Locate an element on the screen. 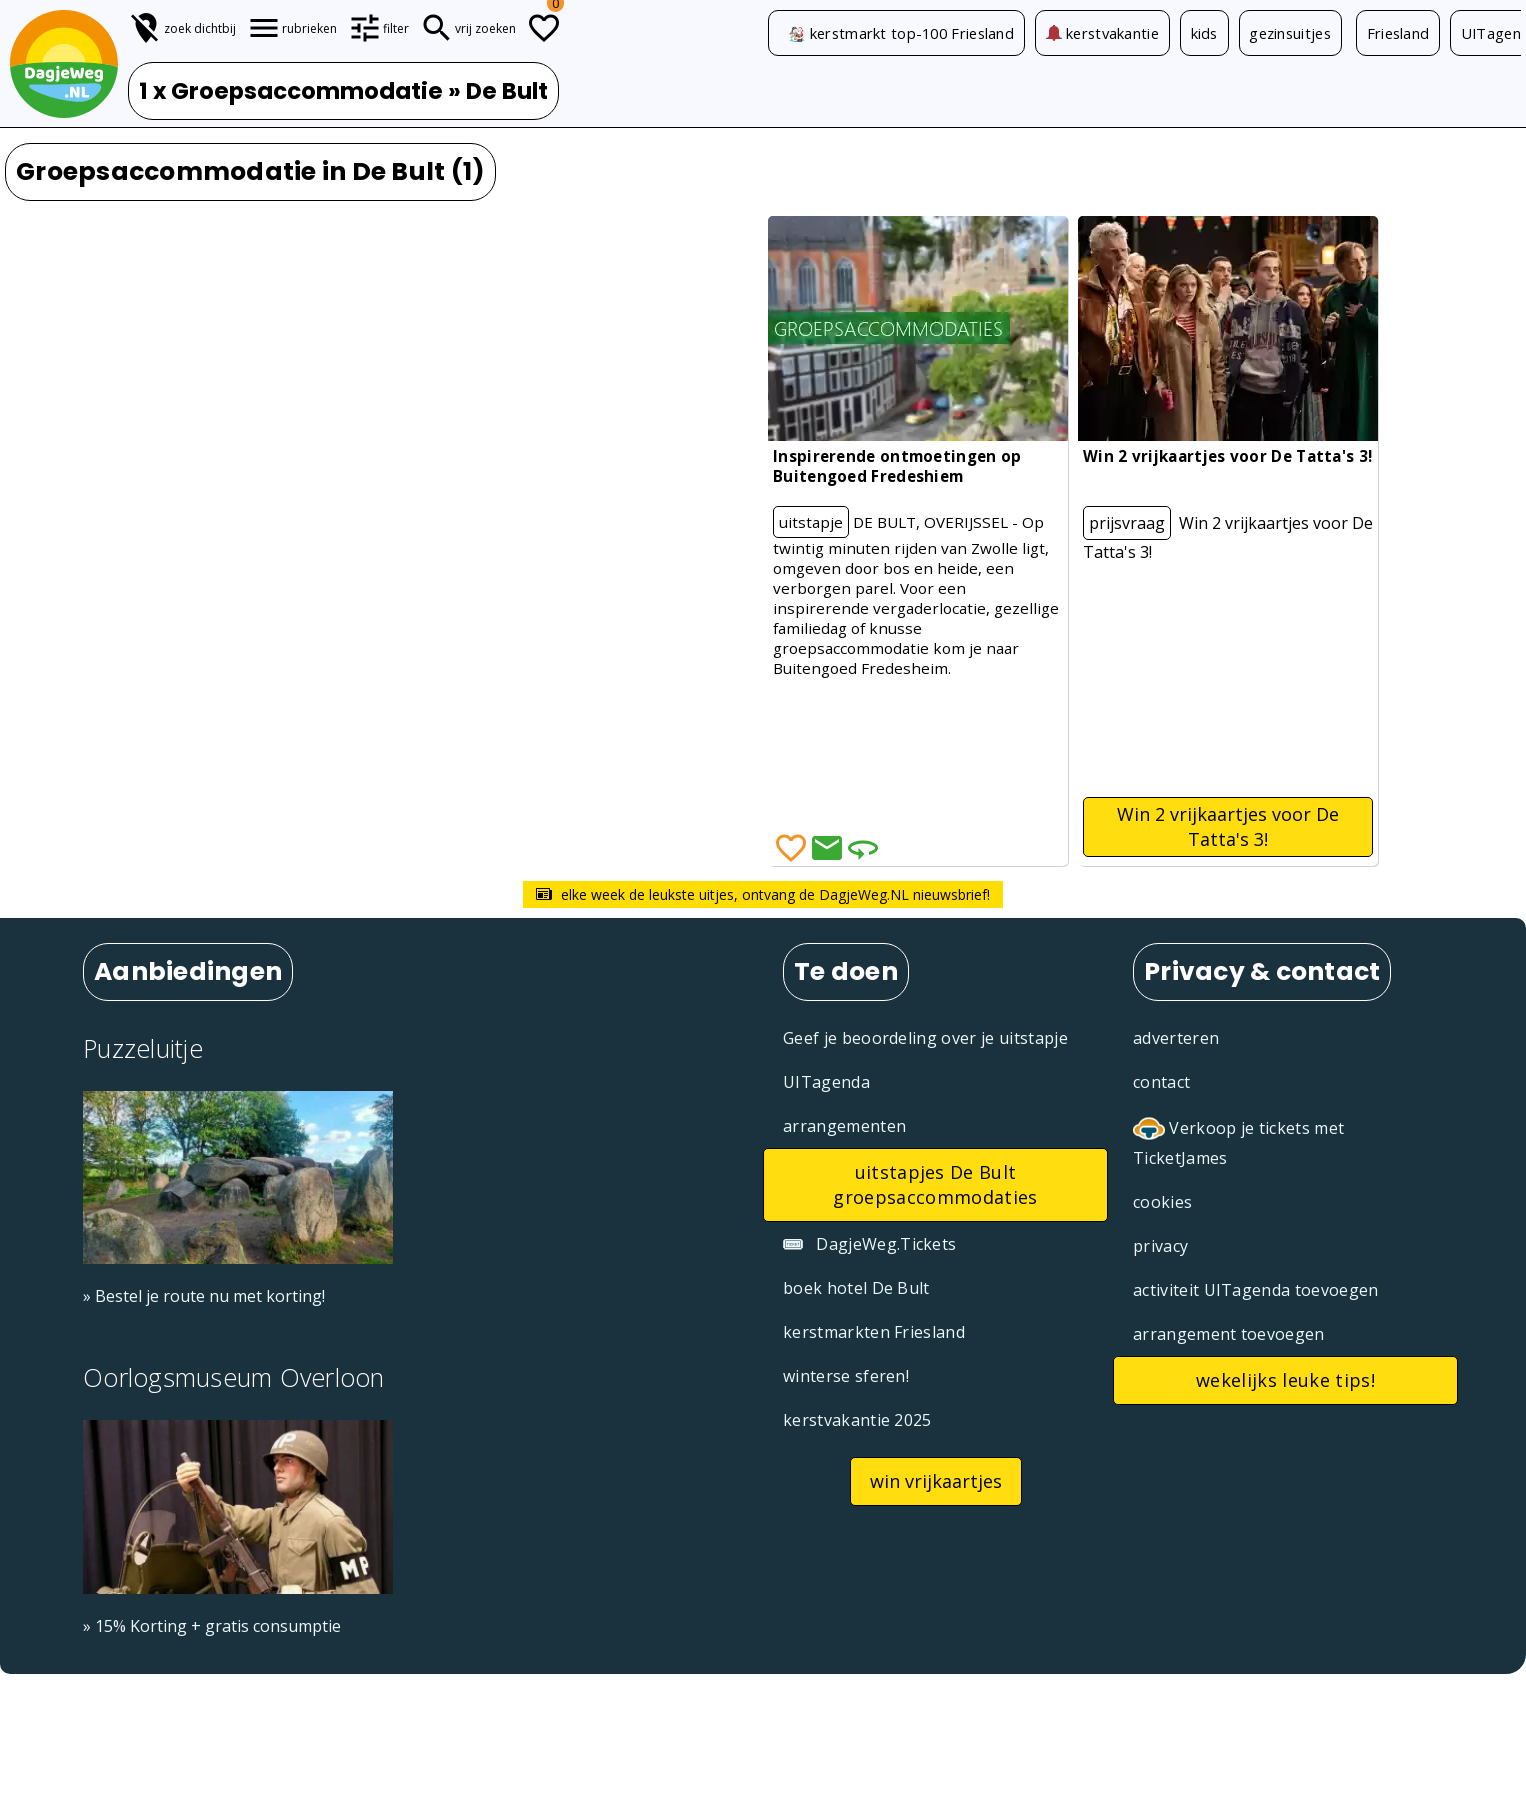 The width and height of the screenshot is (1526, 1814). » Bestel je route nu met korting! is located at coordinates (204, 1296).